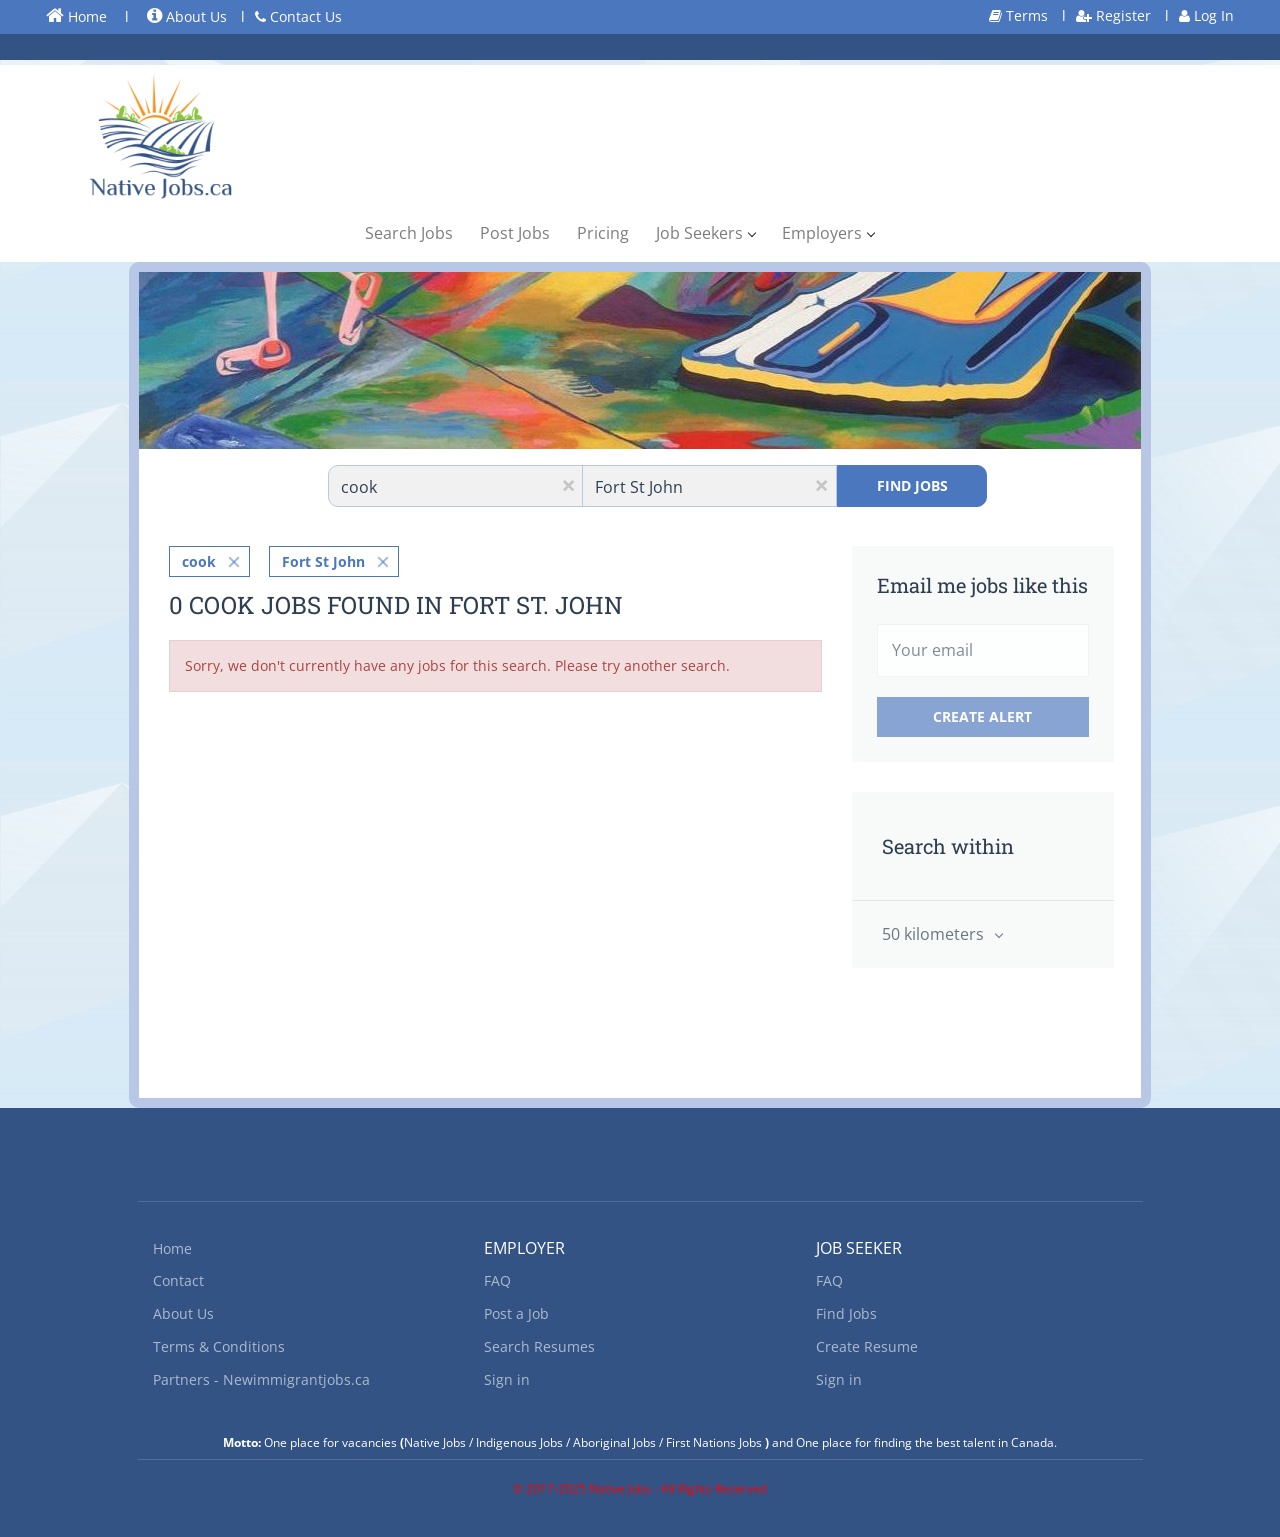  What do you see at coordinates (935, 934) in the screenshot?
I see `50 kilometers` at bounding box center [935, 934].